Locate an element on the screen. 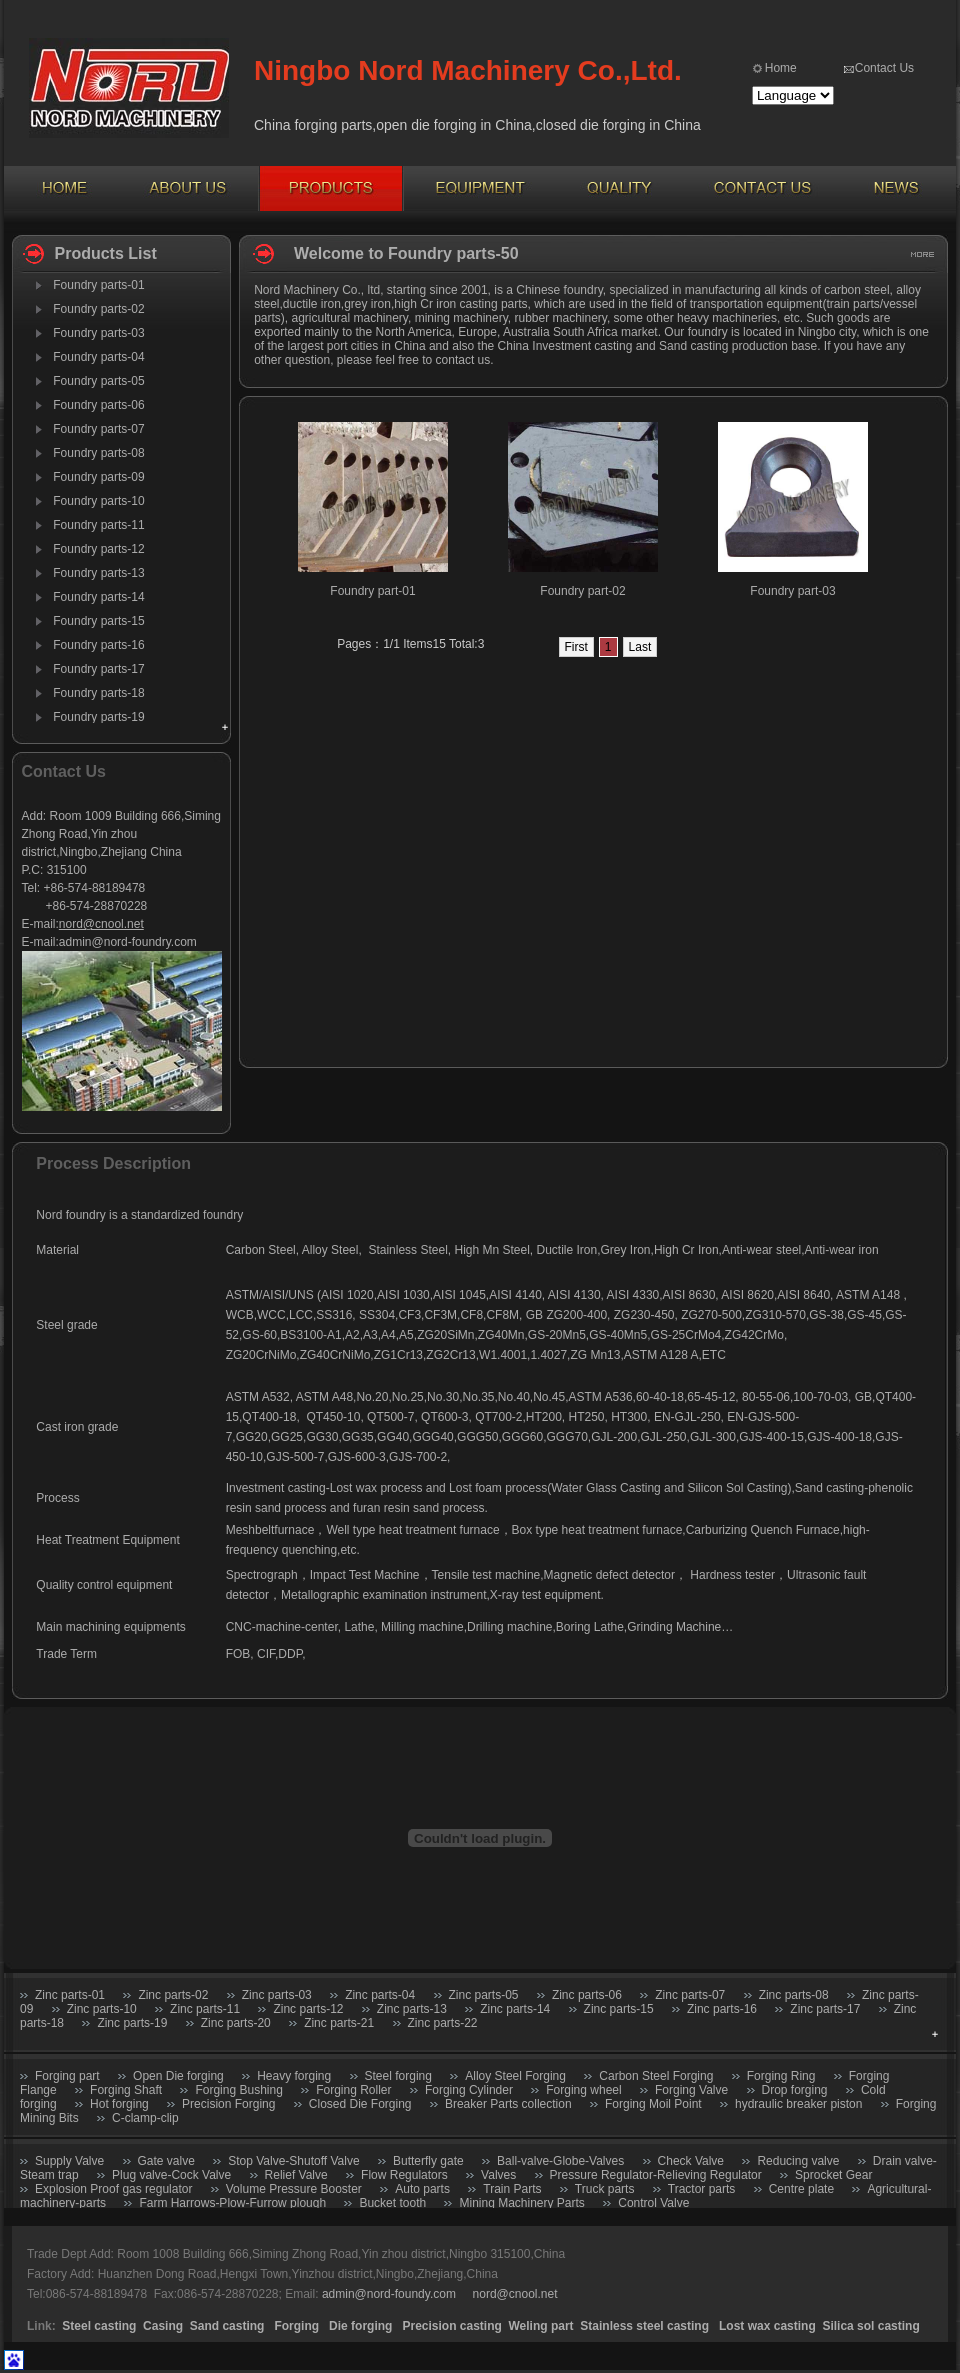 The width and height of the screenshot is (960, 2373). Zinc parts-07 is located at coordinates (690, 1995).